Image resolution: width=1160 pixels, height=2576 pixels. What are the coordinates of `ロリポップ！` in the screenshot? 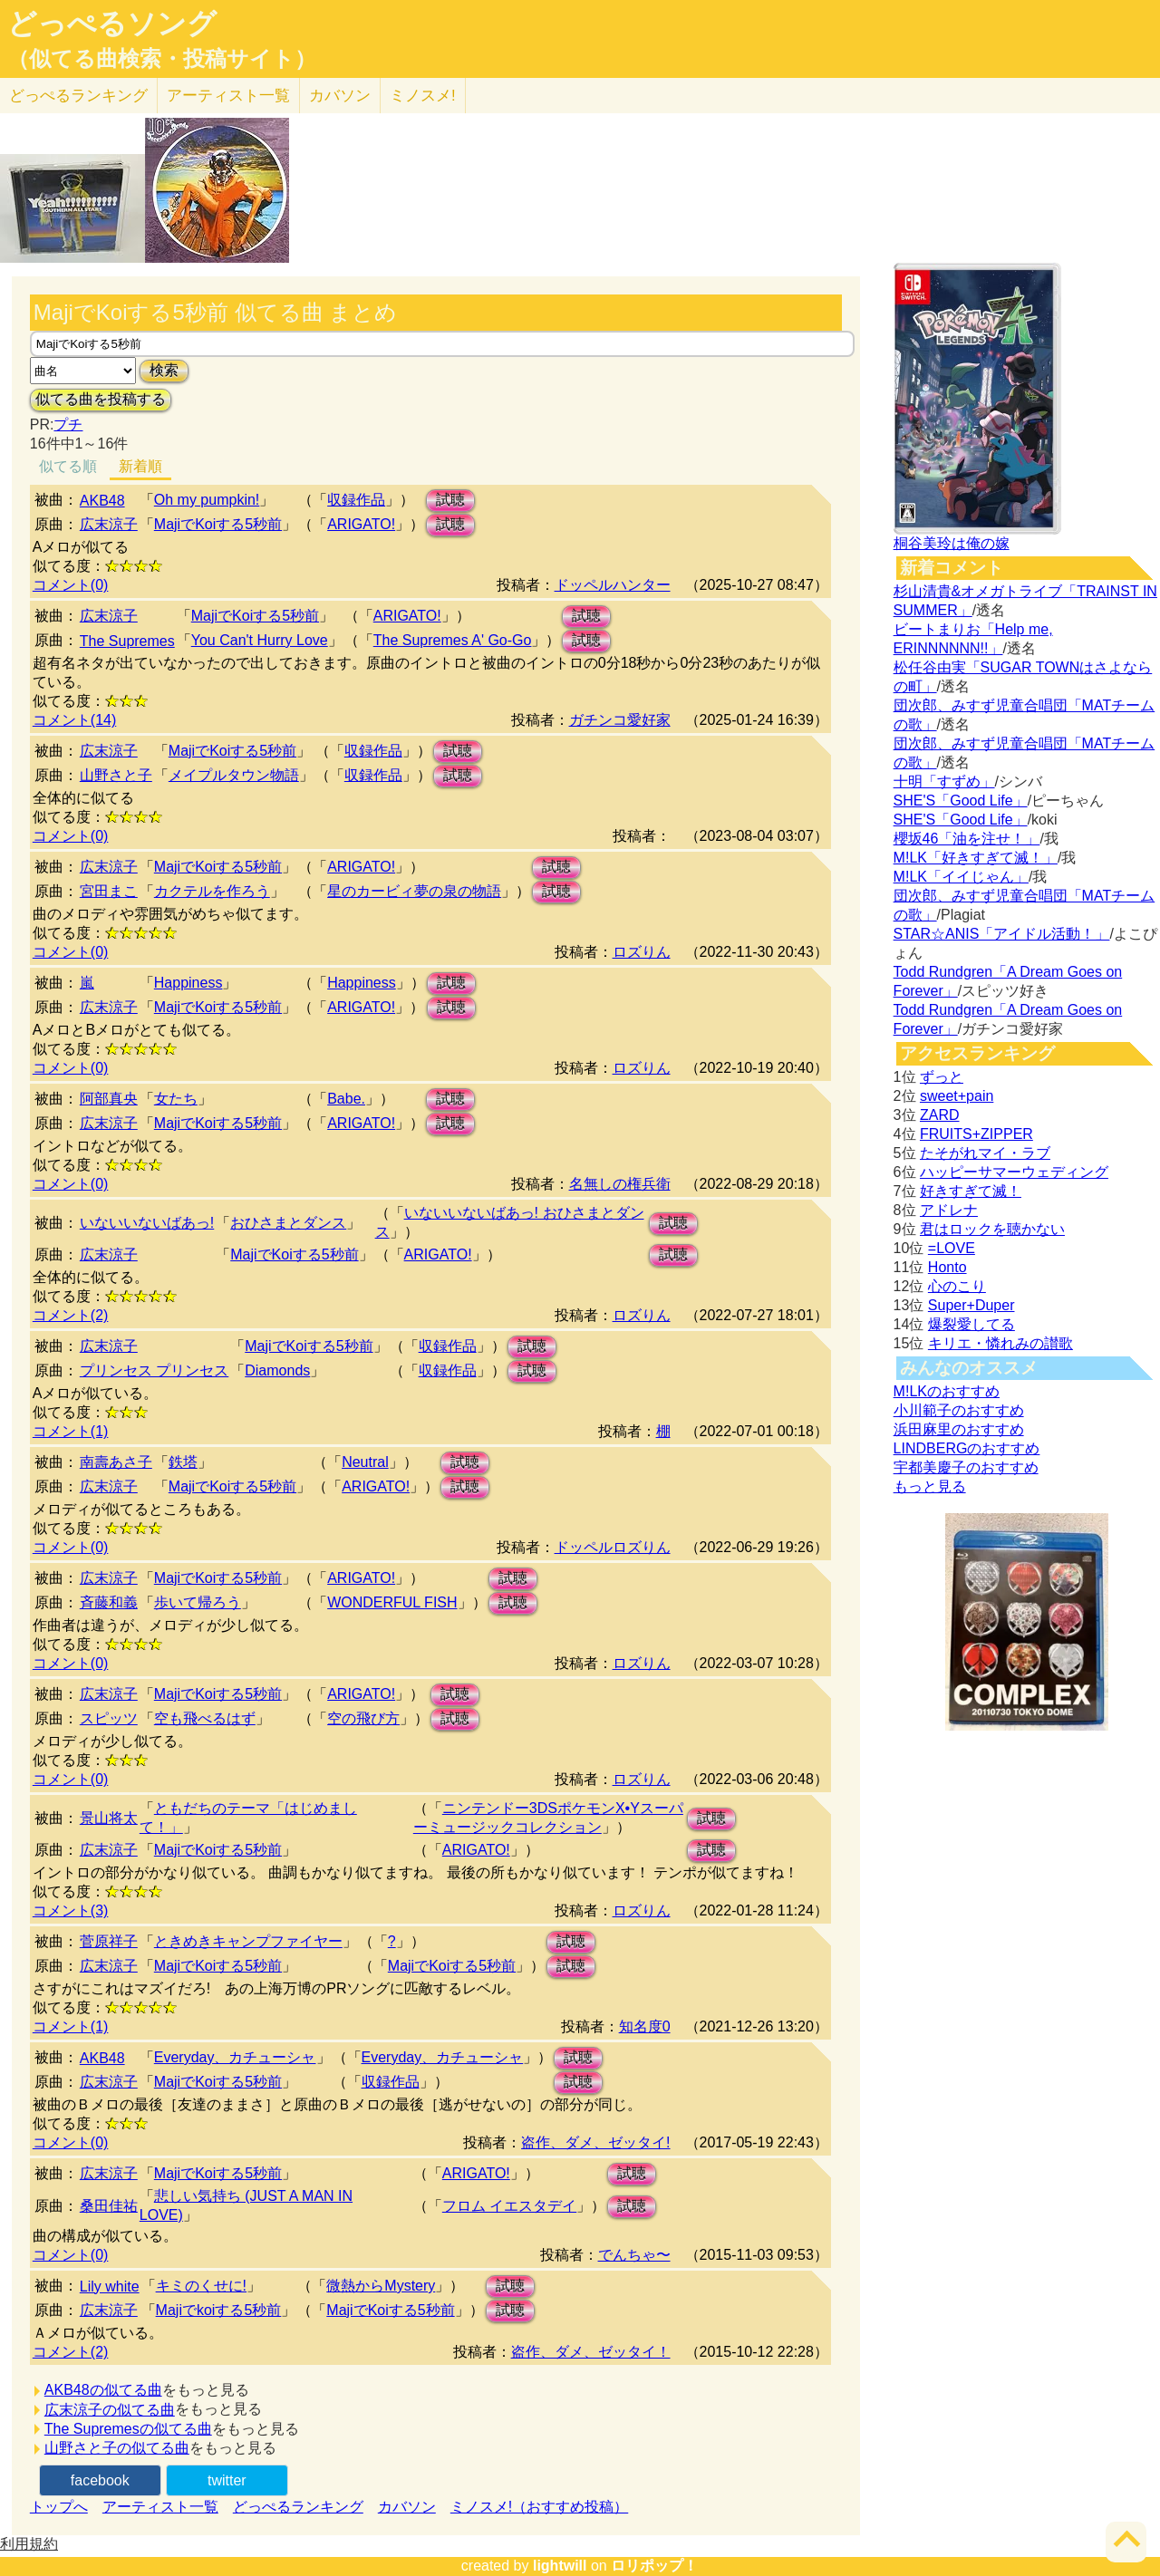 It's located at (654, 2565).